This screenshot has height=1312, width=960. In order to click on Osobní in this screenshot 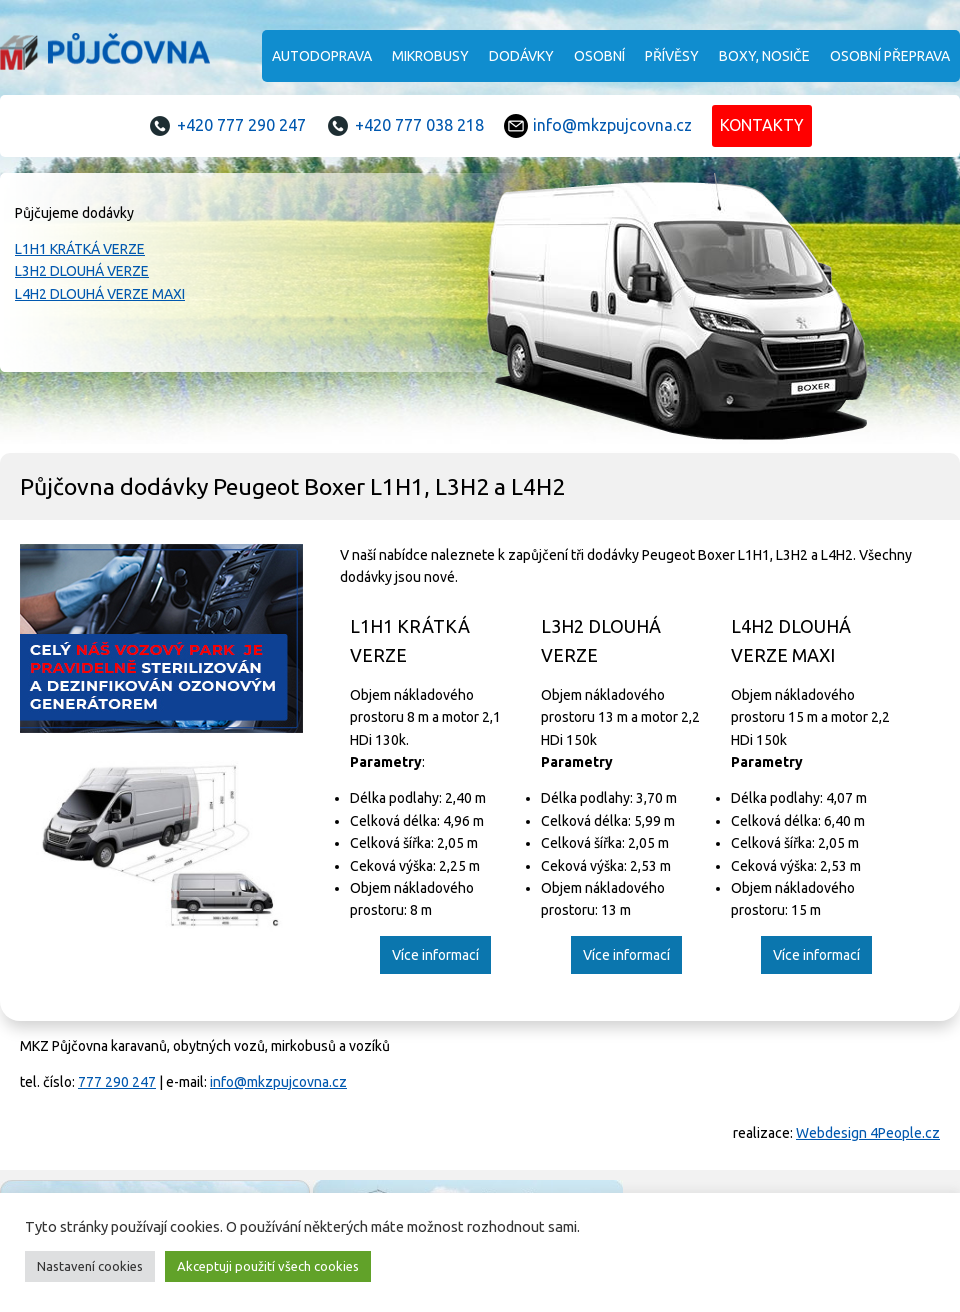, I will do `click(599, 56)`.